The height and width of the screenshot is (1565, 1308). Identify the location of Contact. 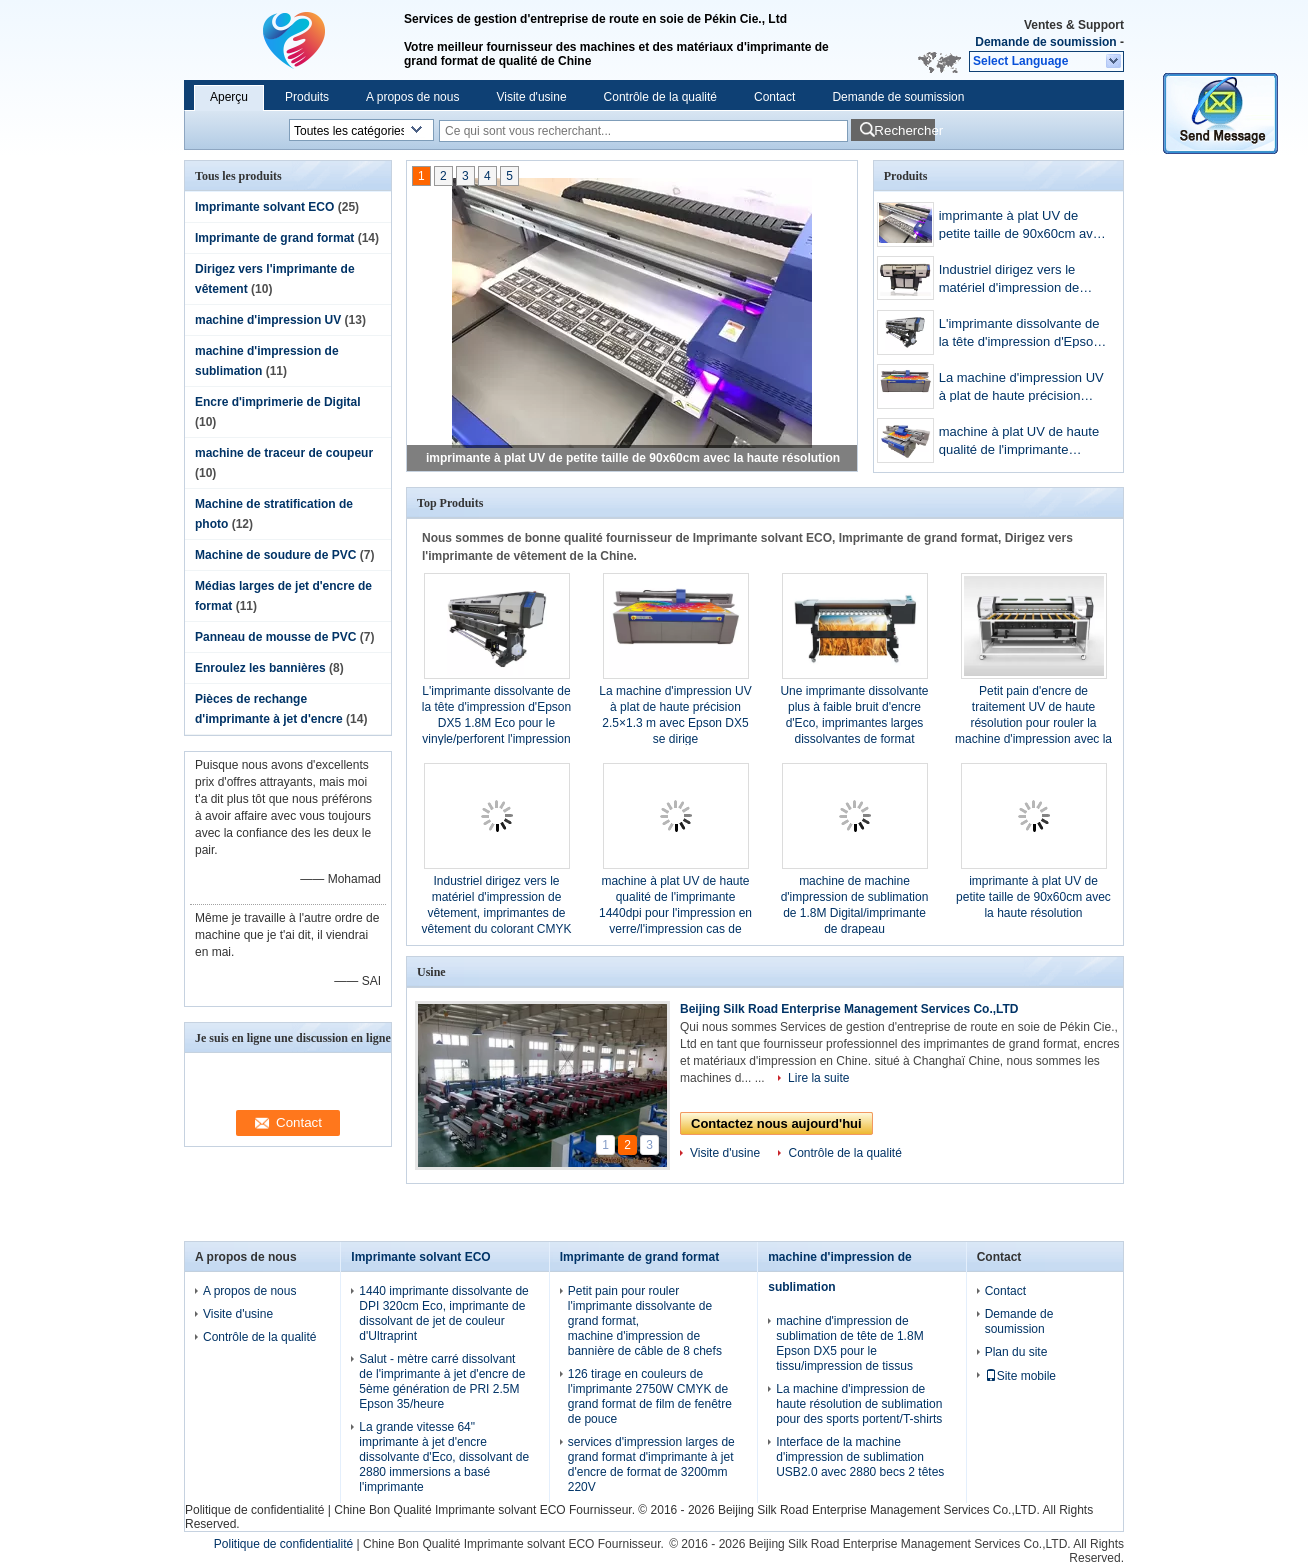
(774, 97).